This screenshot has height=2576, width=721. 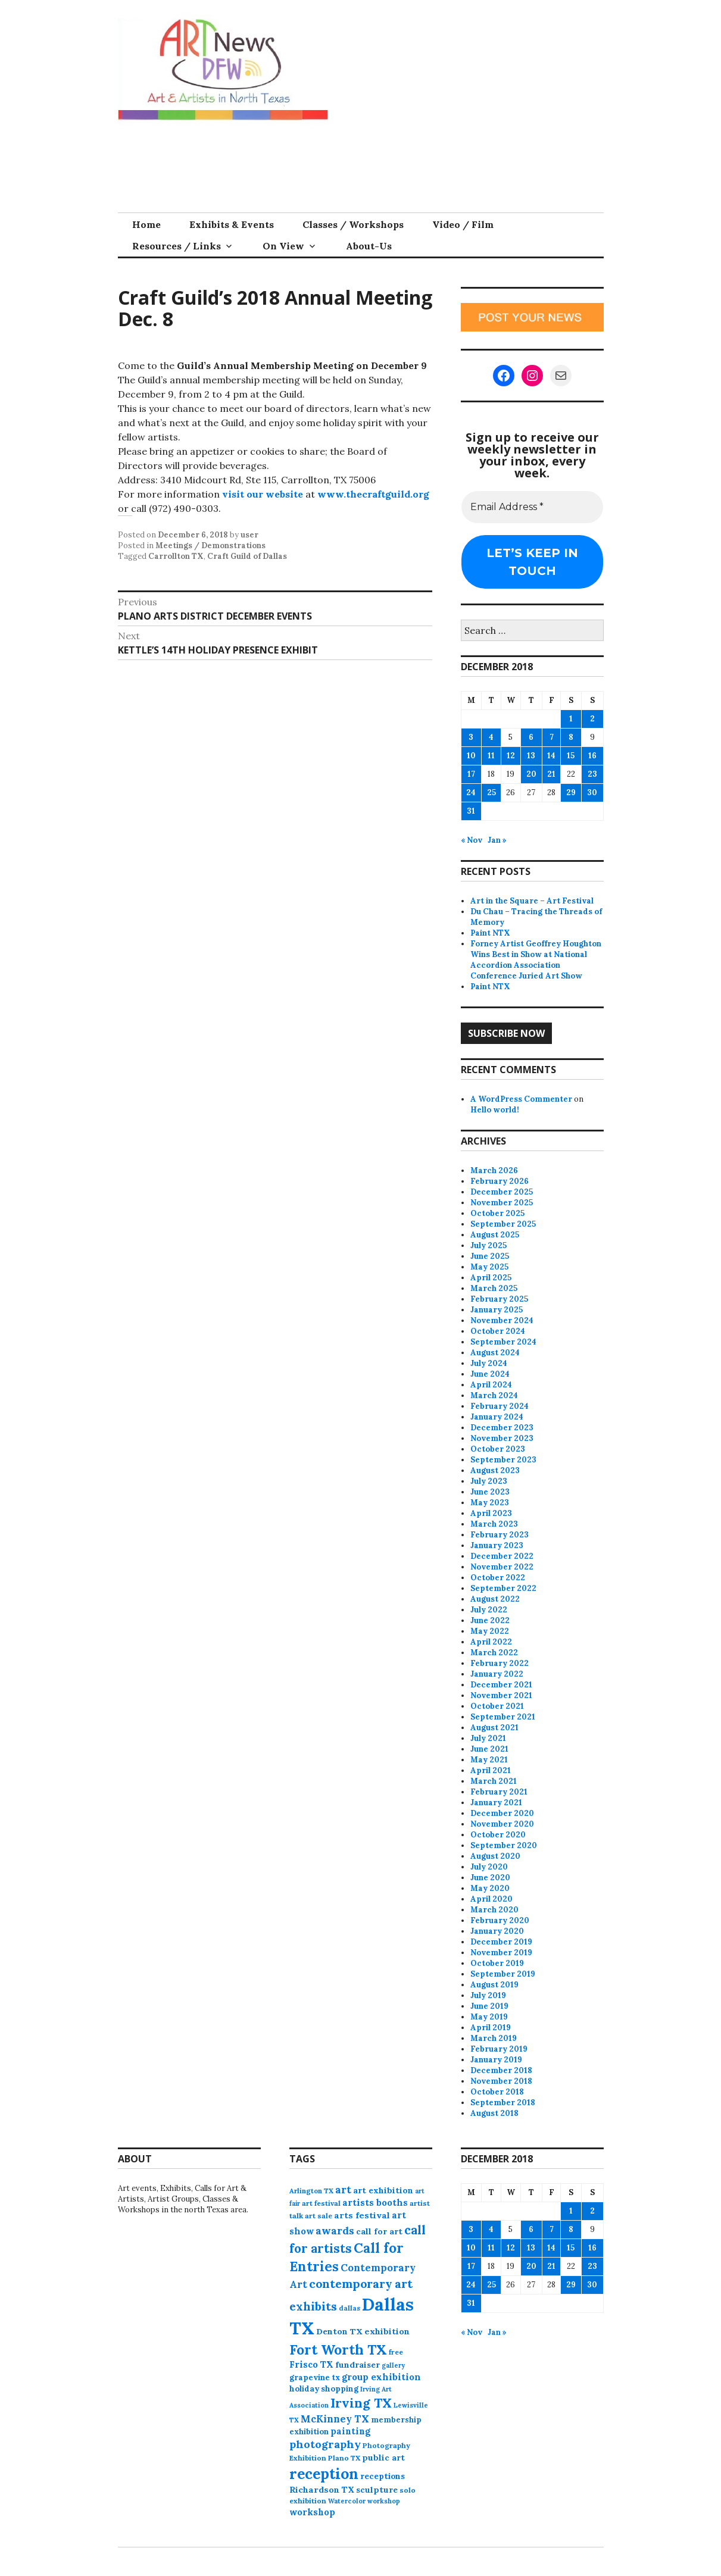 I want to click on March 2026, so click(x=494, y=1170).